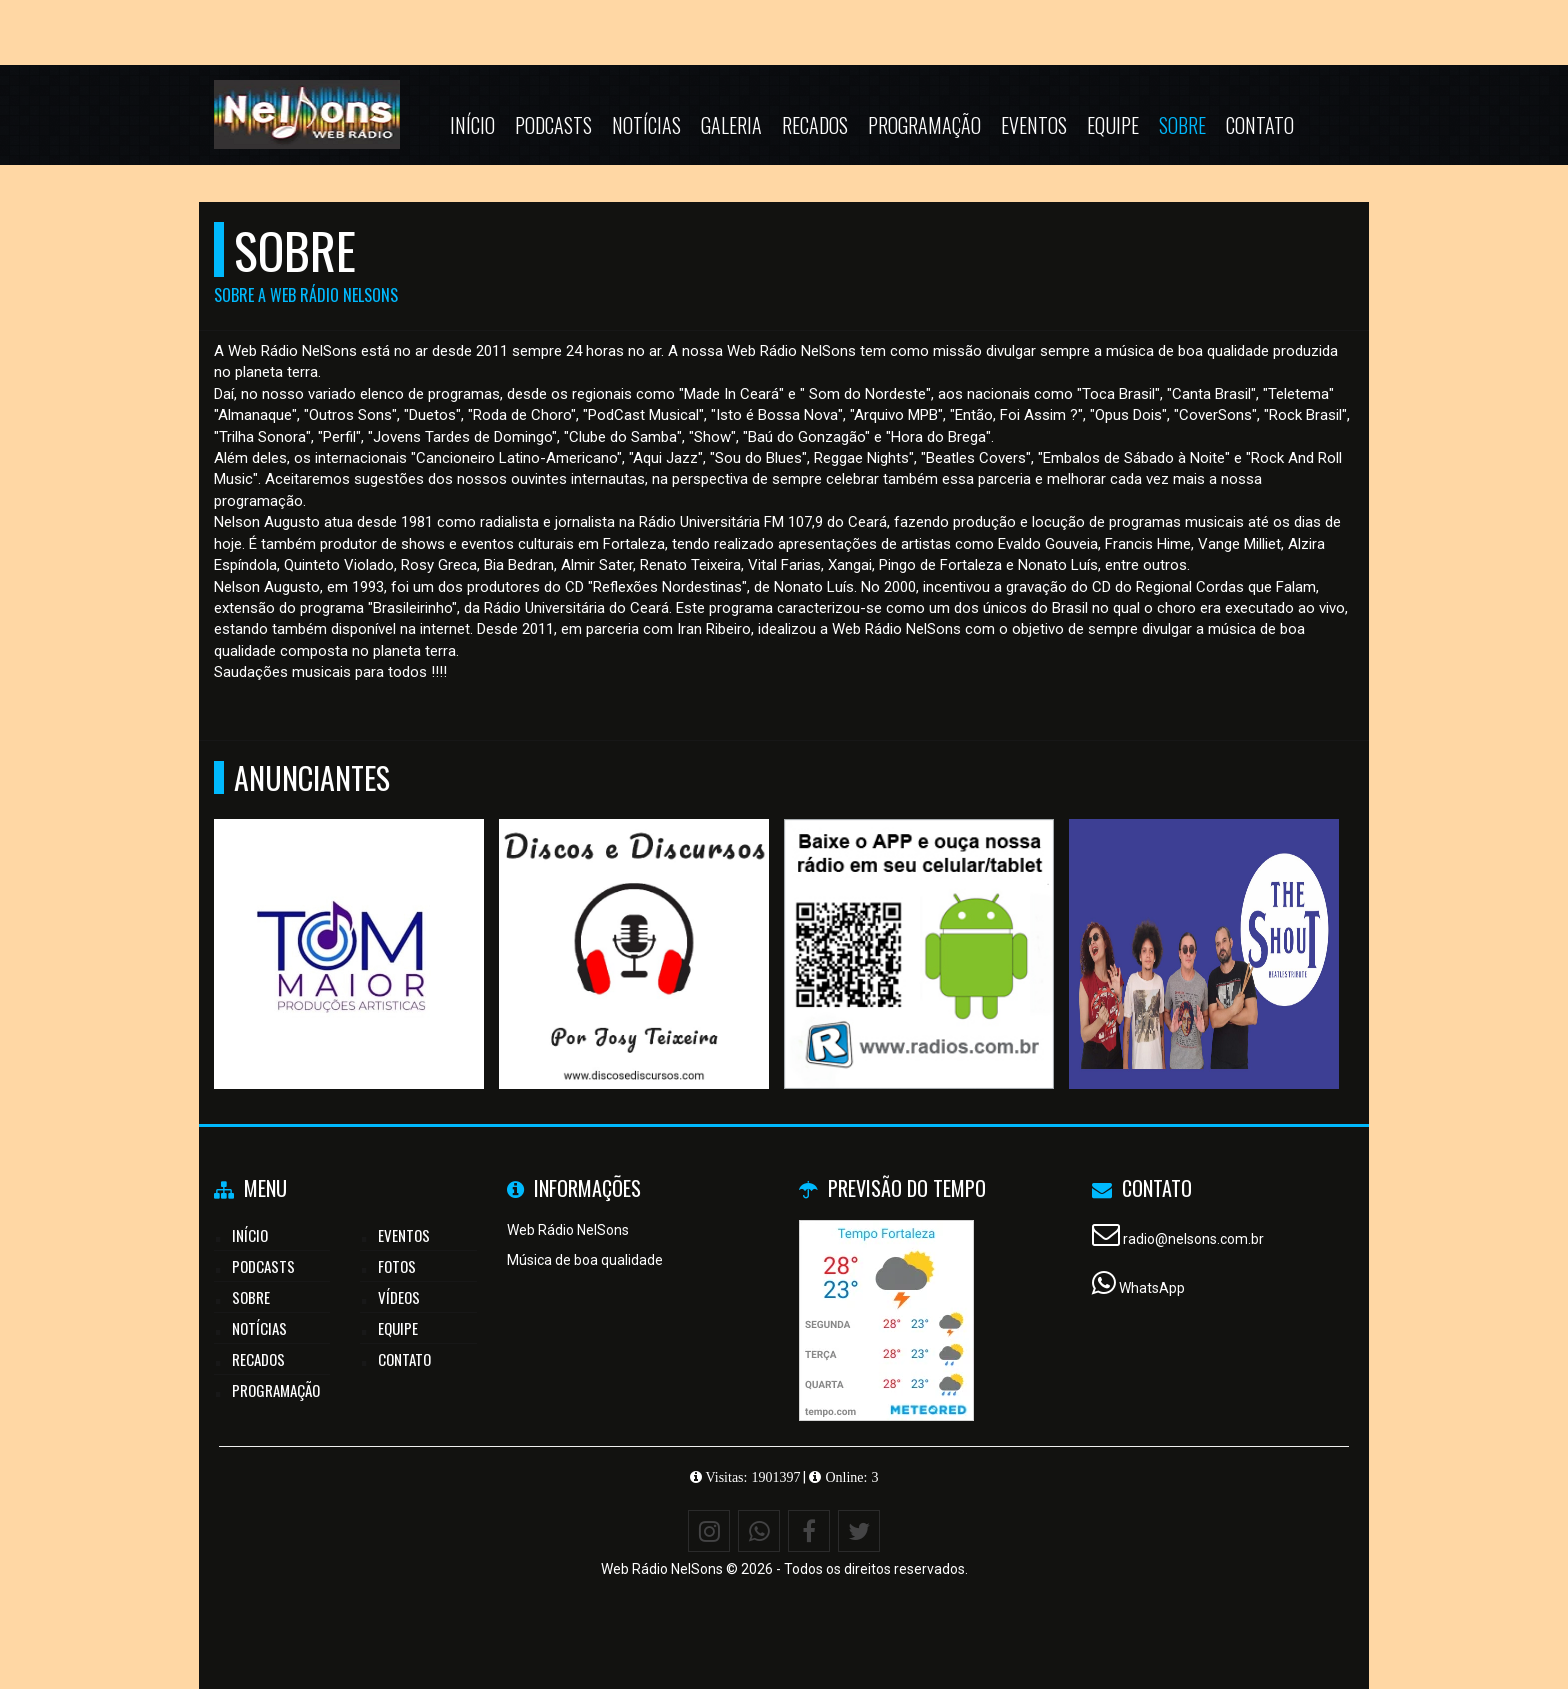  Describe the element at coordinates (1113, 125) in the screenshot. I see `Equipe` at that location.